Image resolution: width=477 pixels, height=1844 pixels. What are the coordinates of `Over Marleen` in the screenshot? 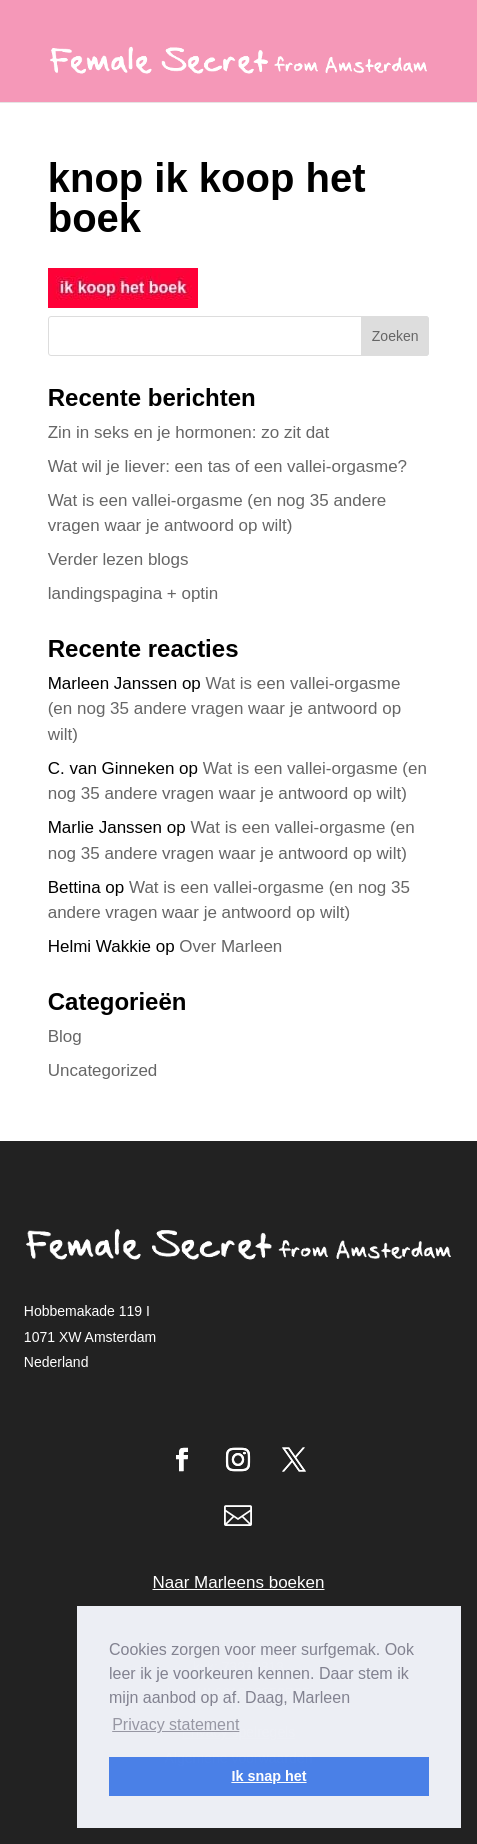 It's located at (230, 946).